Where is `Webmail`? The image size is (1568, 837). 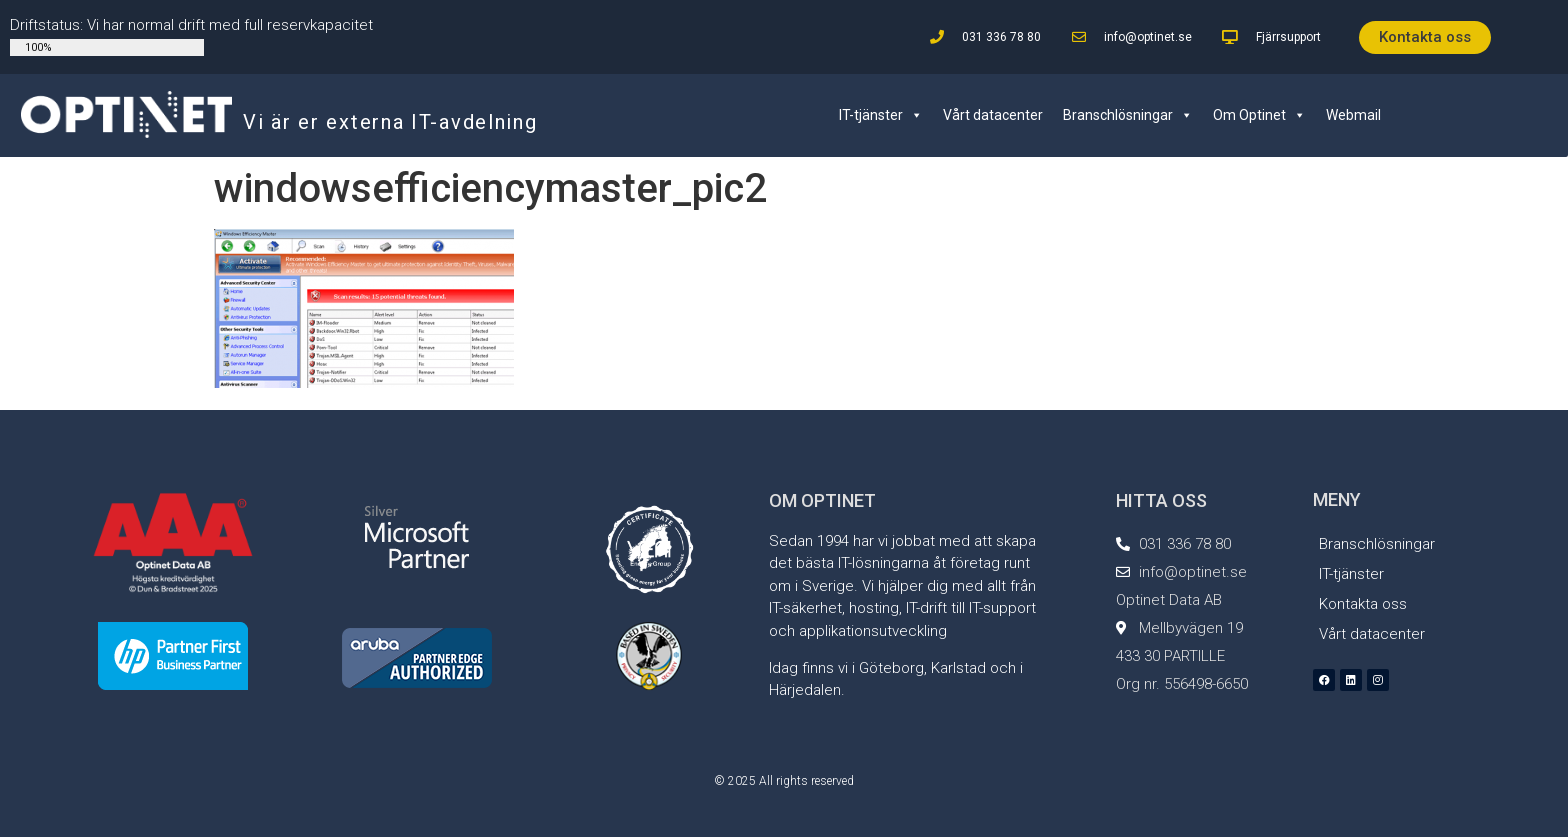 Webmail is located at coordinates (1353, 115).